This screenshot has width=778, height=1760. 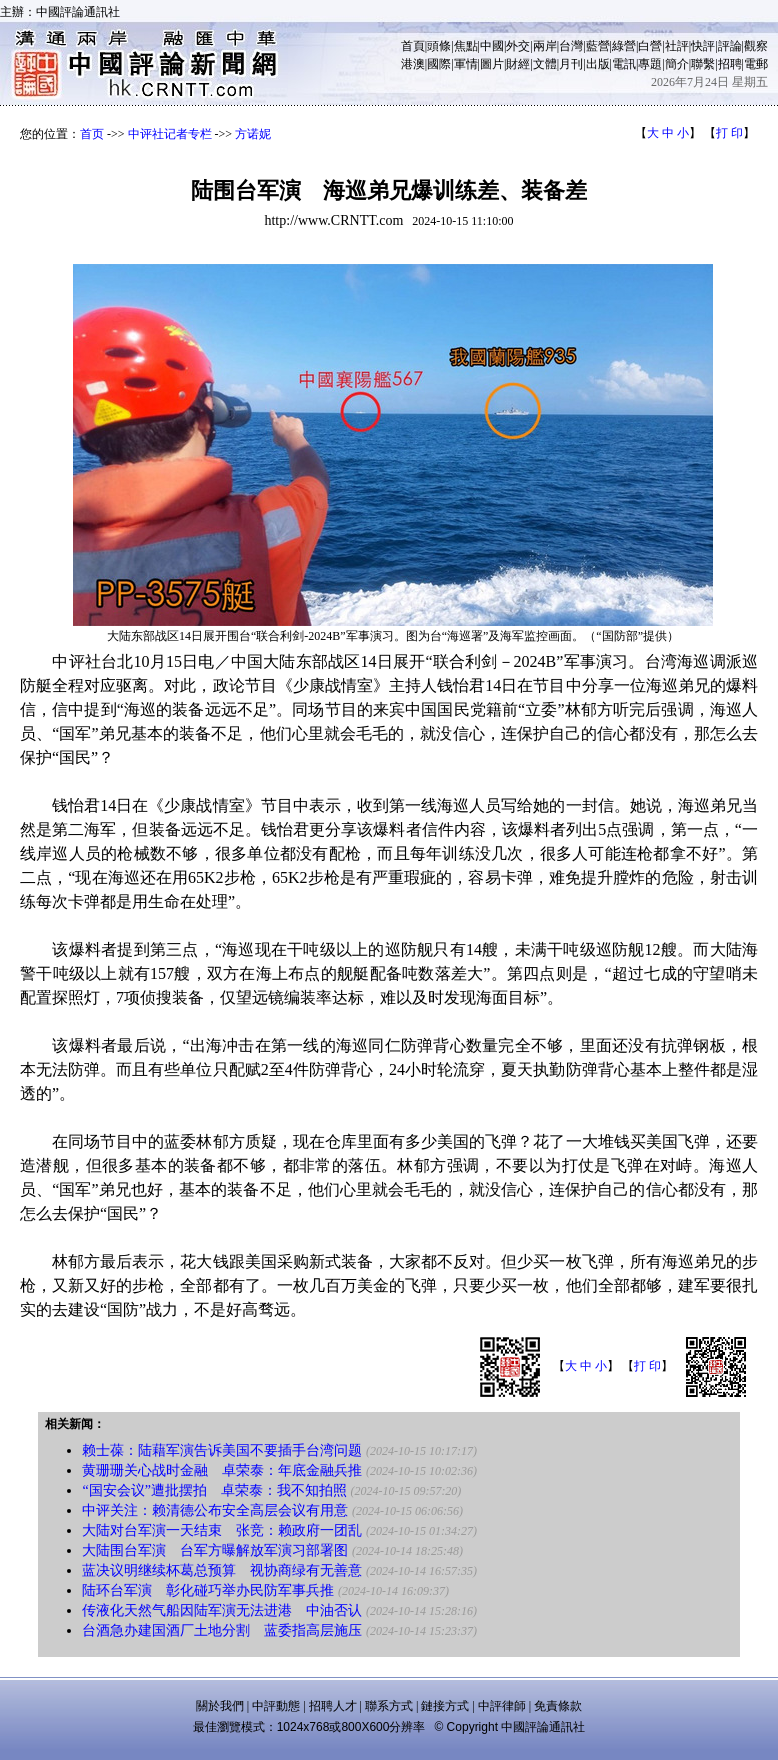 What do you see at coordinates (624, 46) in the screenshot?
I see `綠營` at bounding box center [624, 46].